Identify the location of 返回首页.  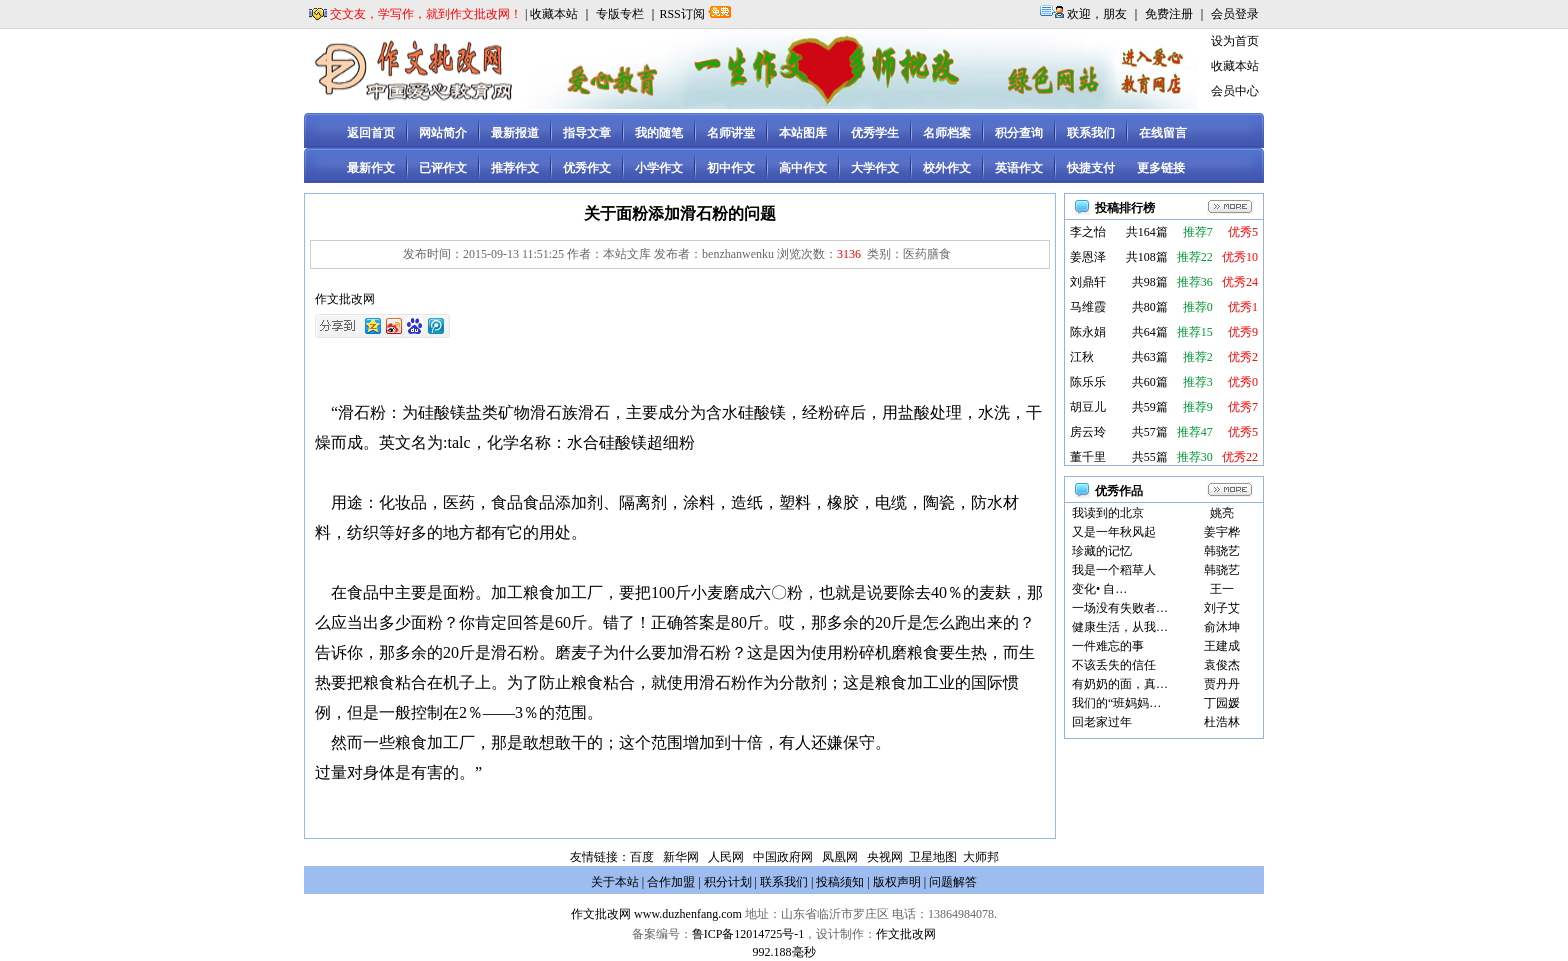
(371, 133).